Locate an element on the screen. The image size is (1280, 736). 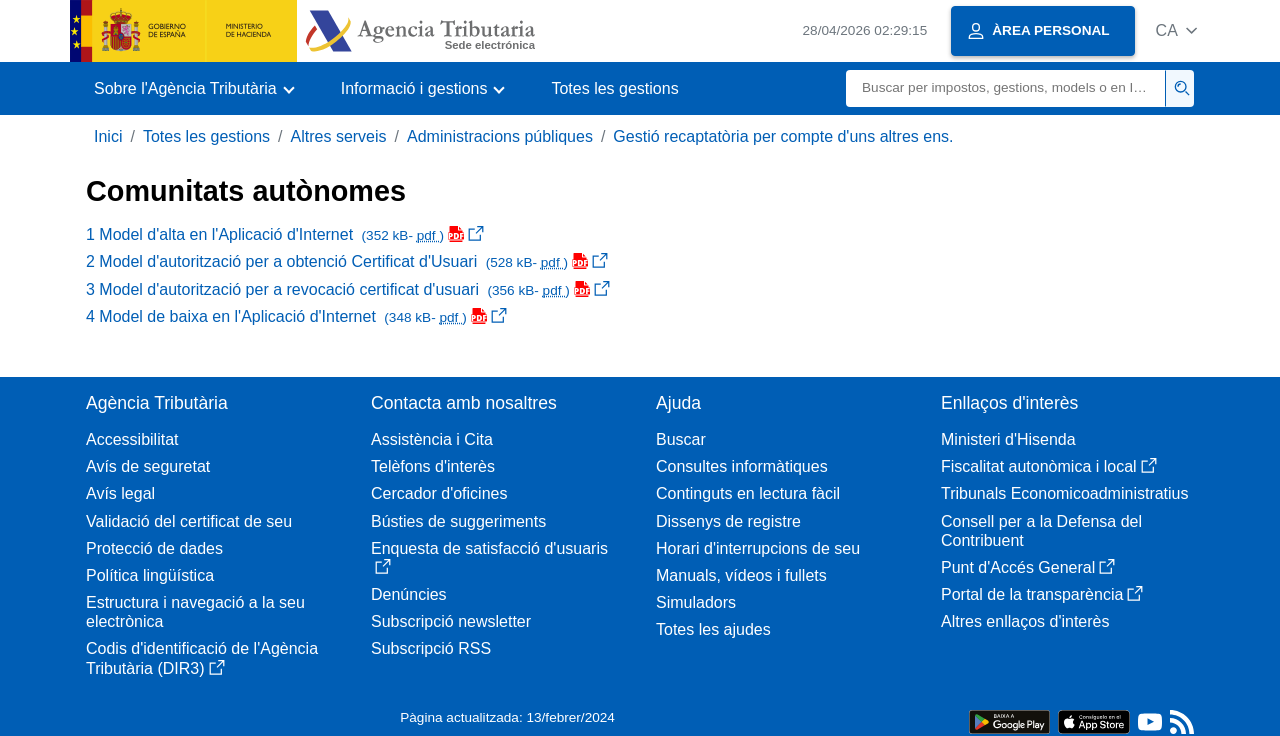
2 Model d'autorització per a obtenció Certificat d'Usuari is located at coordinates (347, 261).